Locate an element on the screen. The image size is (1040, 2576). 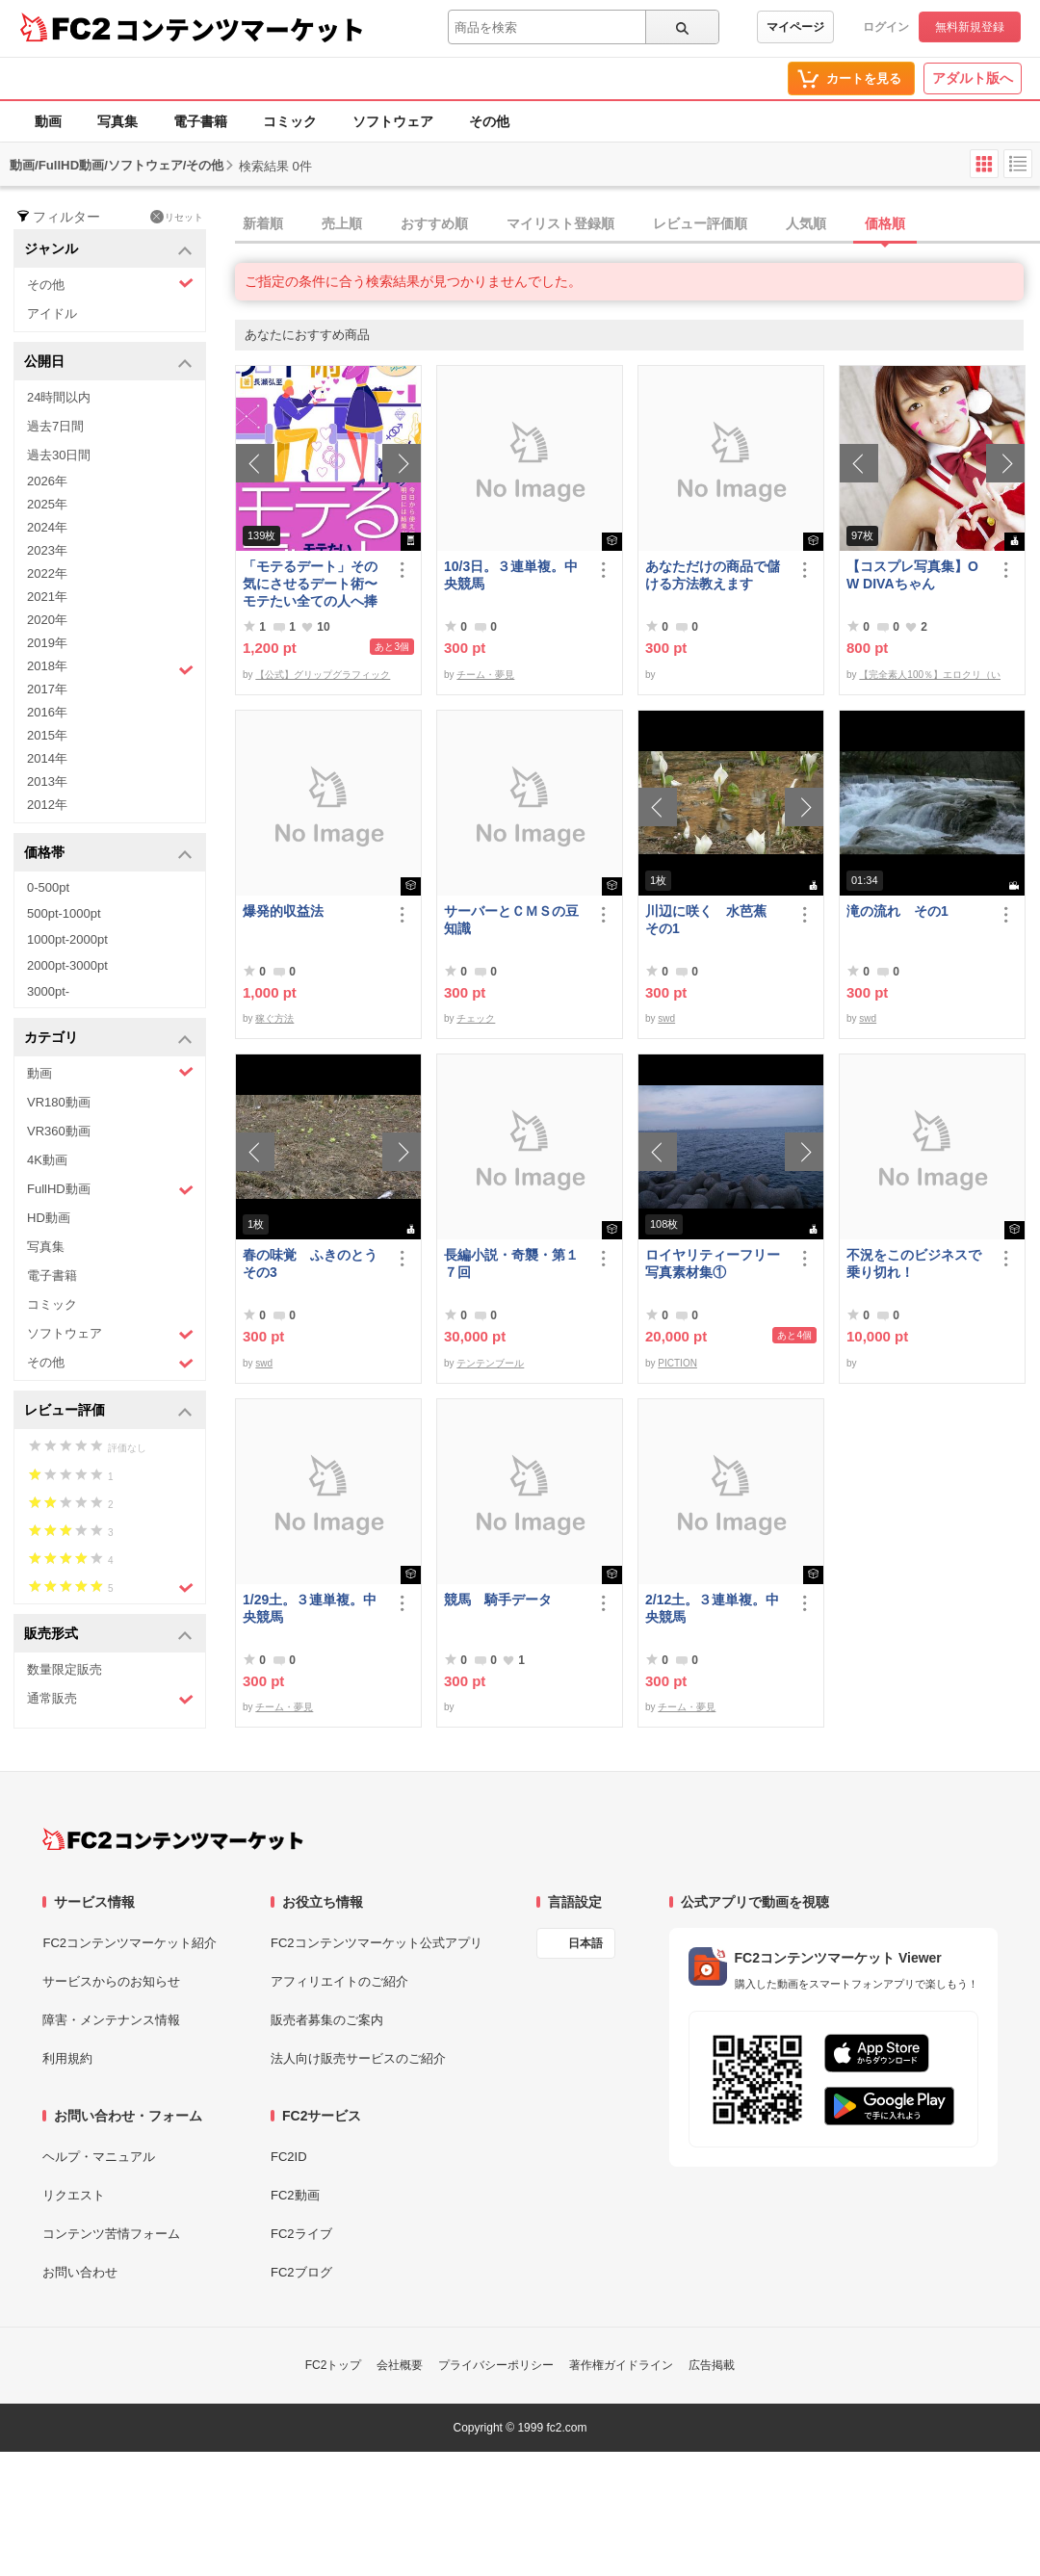
広告掲載 is located at coordinates (712, 2365).